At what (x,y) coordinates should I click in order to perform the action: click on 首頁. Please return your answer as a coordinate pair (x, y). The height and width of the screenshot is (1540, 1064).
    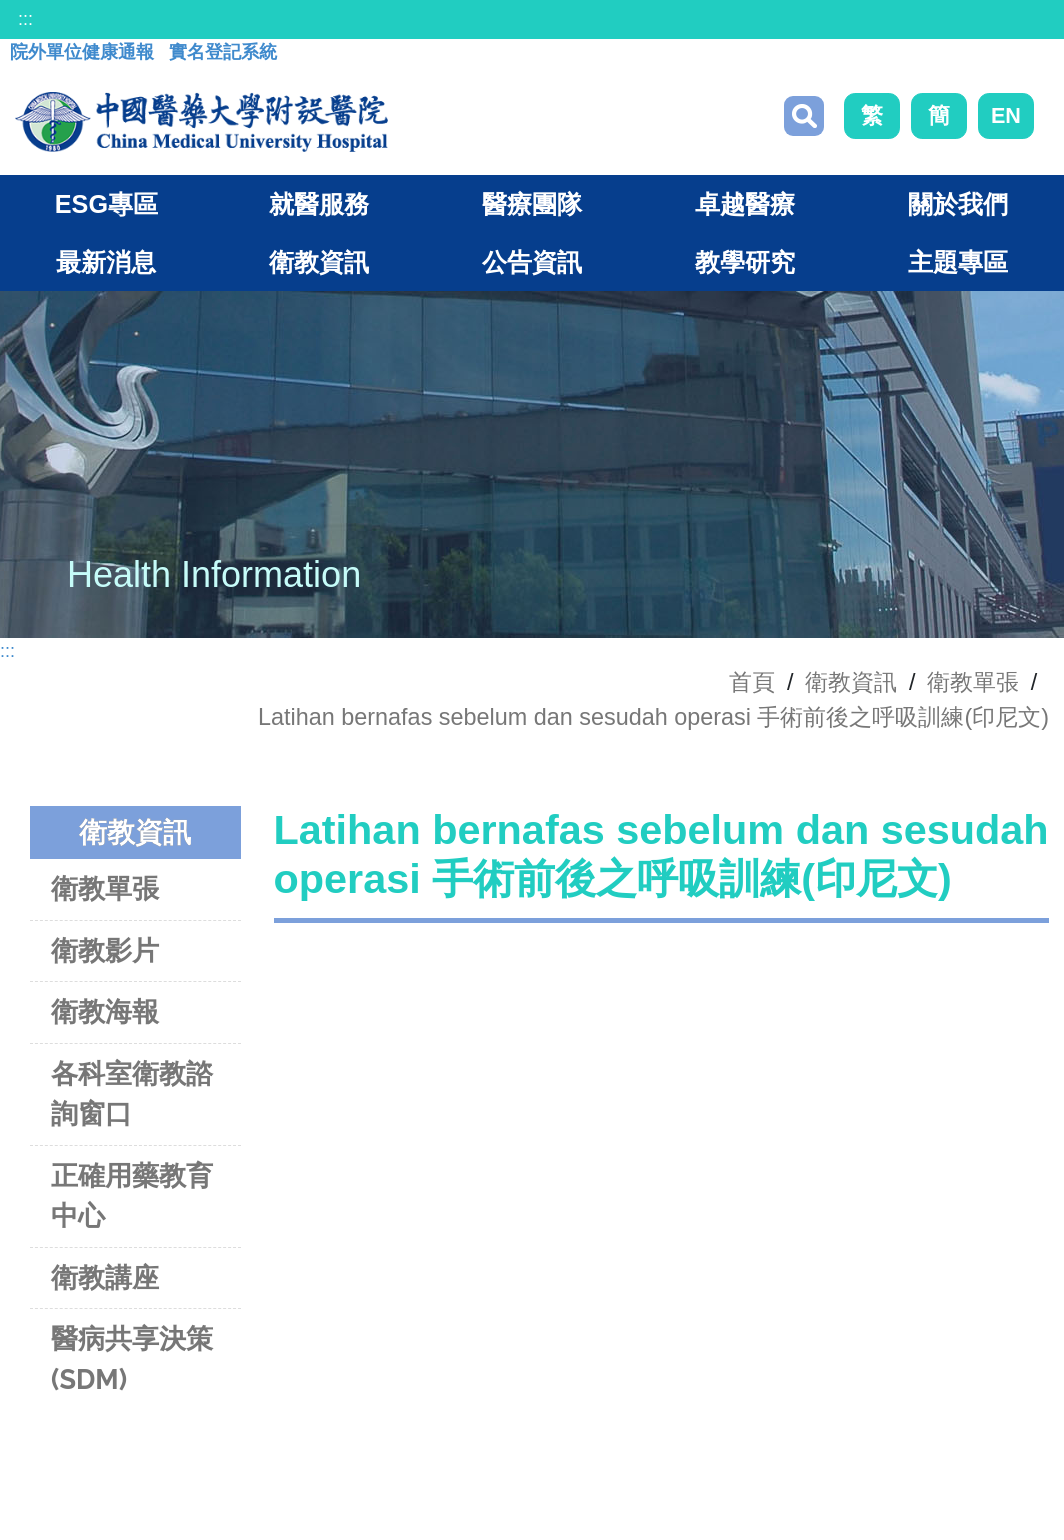
    Looking at the image, I should click on (752, 682).